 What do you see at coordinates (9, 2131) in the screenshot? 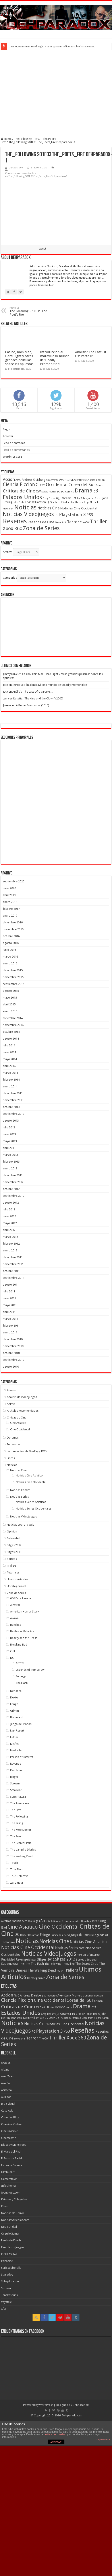
I see `Cine Invisible` at bounding box center [9, 2131].